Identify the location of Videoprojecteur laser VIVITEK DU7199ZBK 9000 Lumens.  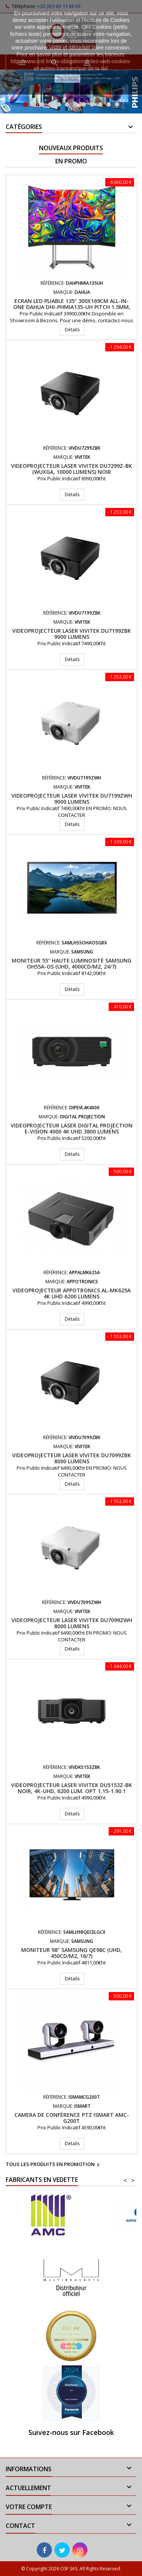
(71, 633).